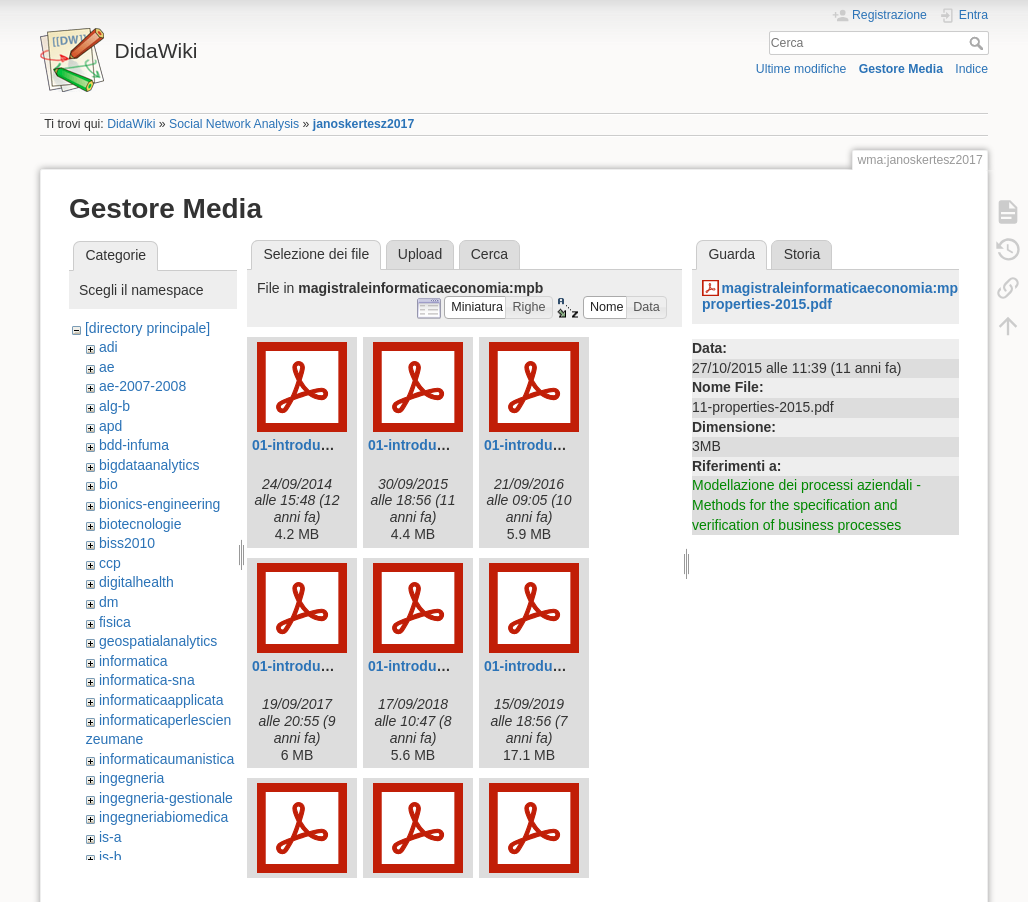 This screenshot has height=902, width=1028. I want to click on Social Network Analysis, so click(234, 124).